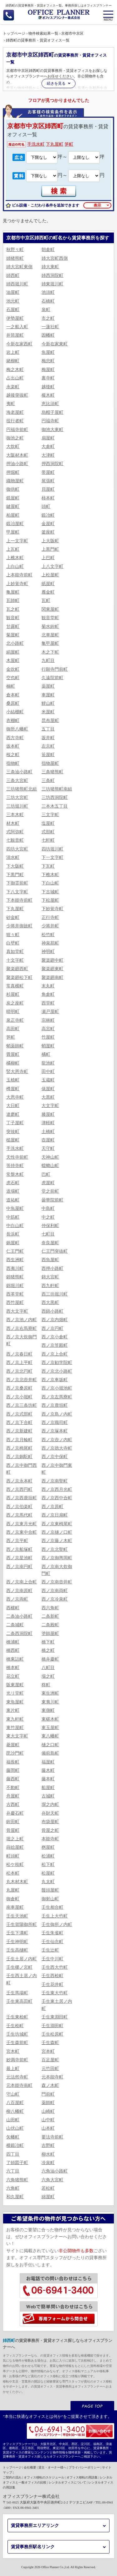 Image resolution: width=117 pixels, height=2576 pixels. What do you see at coordinates (17, 583) in the screenshot?
I see `上妙覚寺町` at bounding box center [17, 583].